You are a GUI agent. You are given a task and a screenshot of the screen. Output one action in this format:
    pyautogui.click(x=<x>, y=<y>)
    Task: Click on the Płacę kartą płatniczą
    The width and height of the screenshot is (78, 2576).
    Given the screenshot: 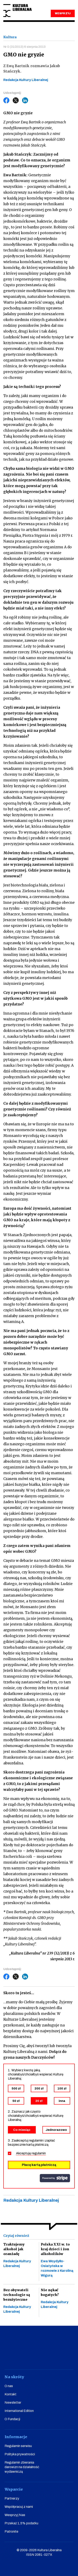 What is the action you would take?
    pyautogui.click(x=39, y=2165)
    